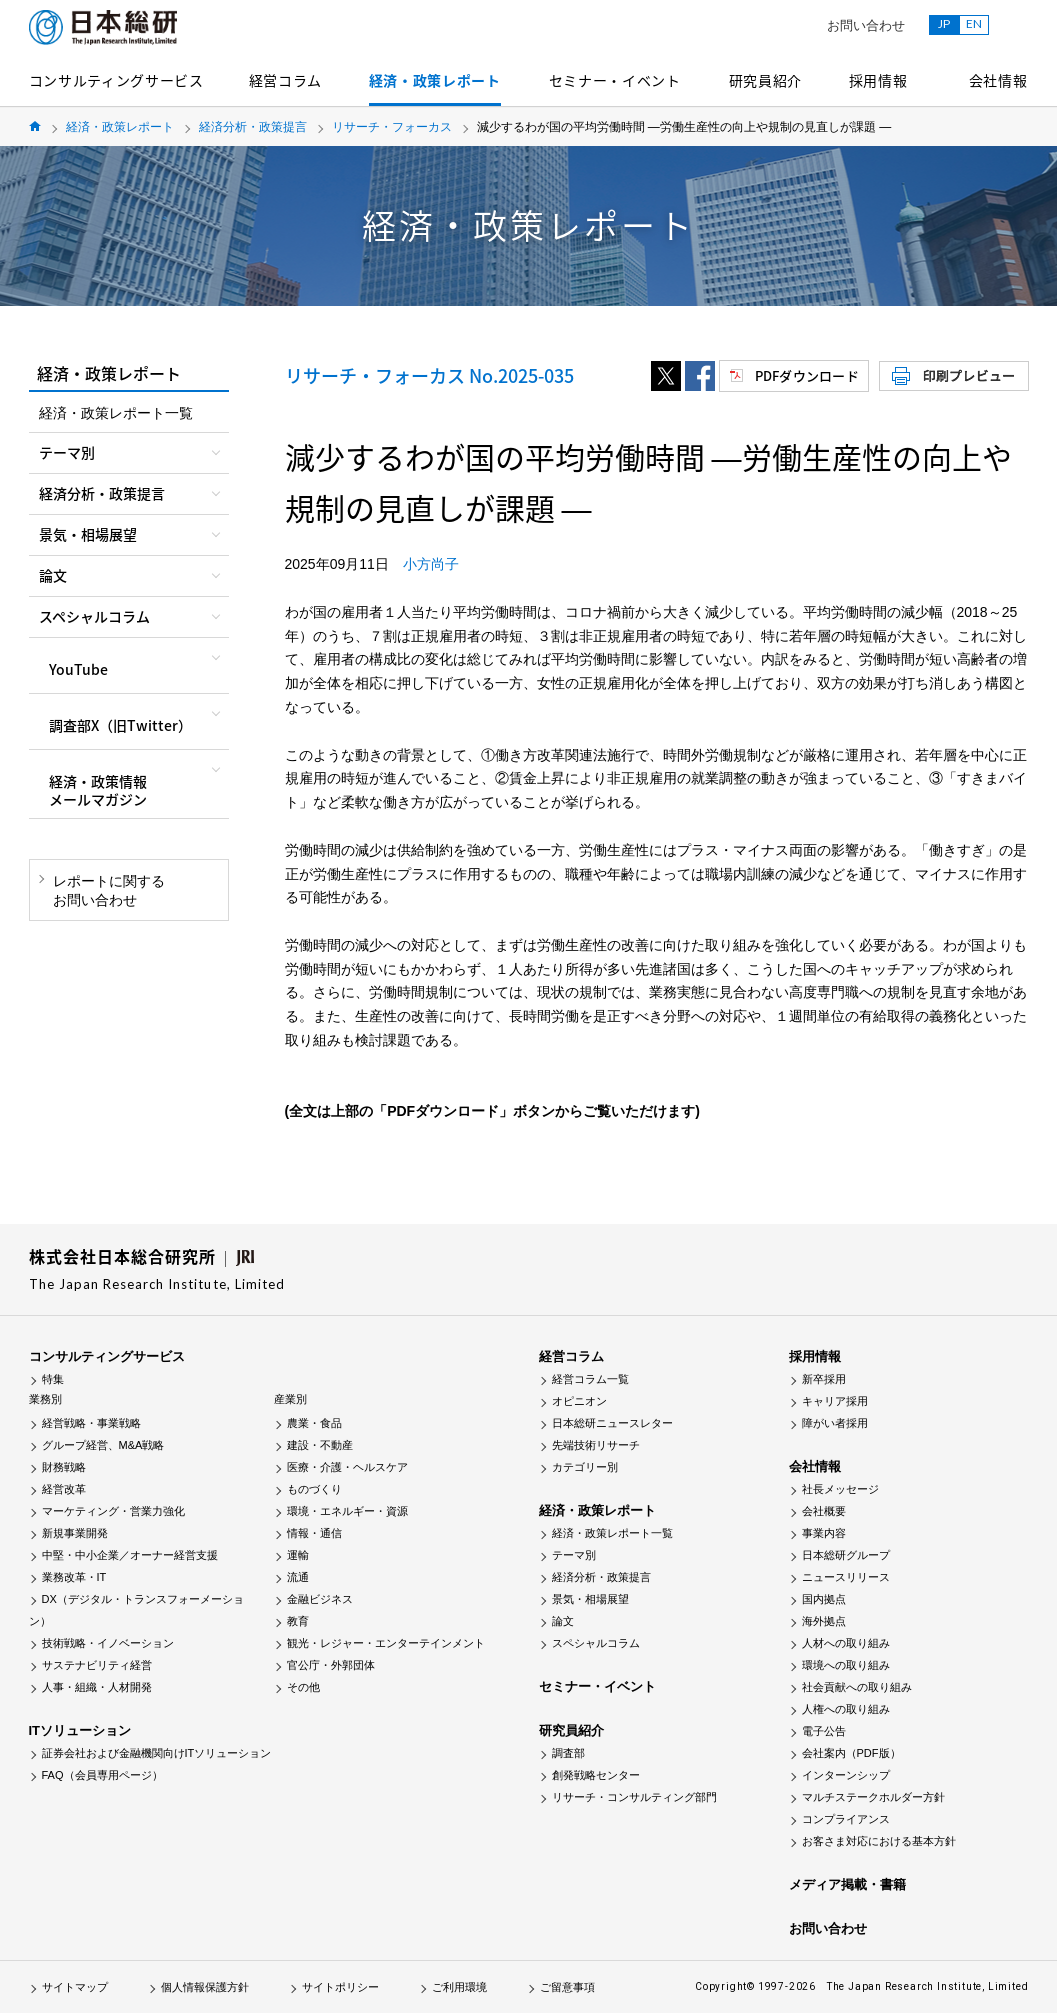 The width and height of the screenshot is (1057, 2013). What do you see at coordinates (807, 375) in the screenshot?
I see `PDFダウンロード` at bounding box center [807, 375].